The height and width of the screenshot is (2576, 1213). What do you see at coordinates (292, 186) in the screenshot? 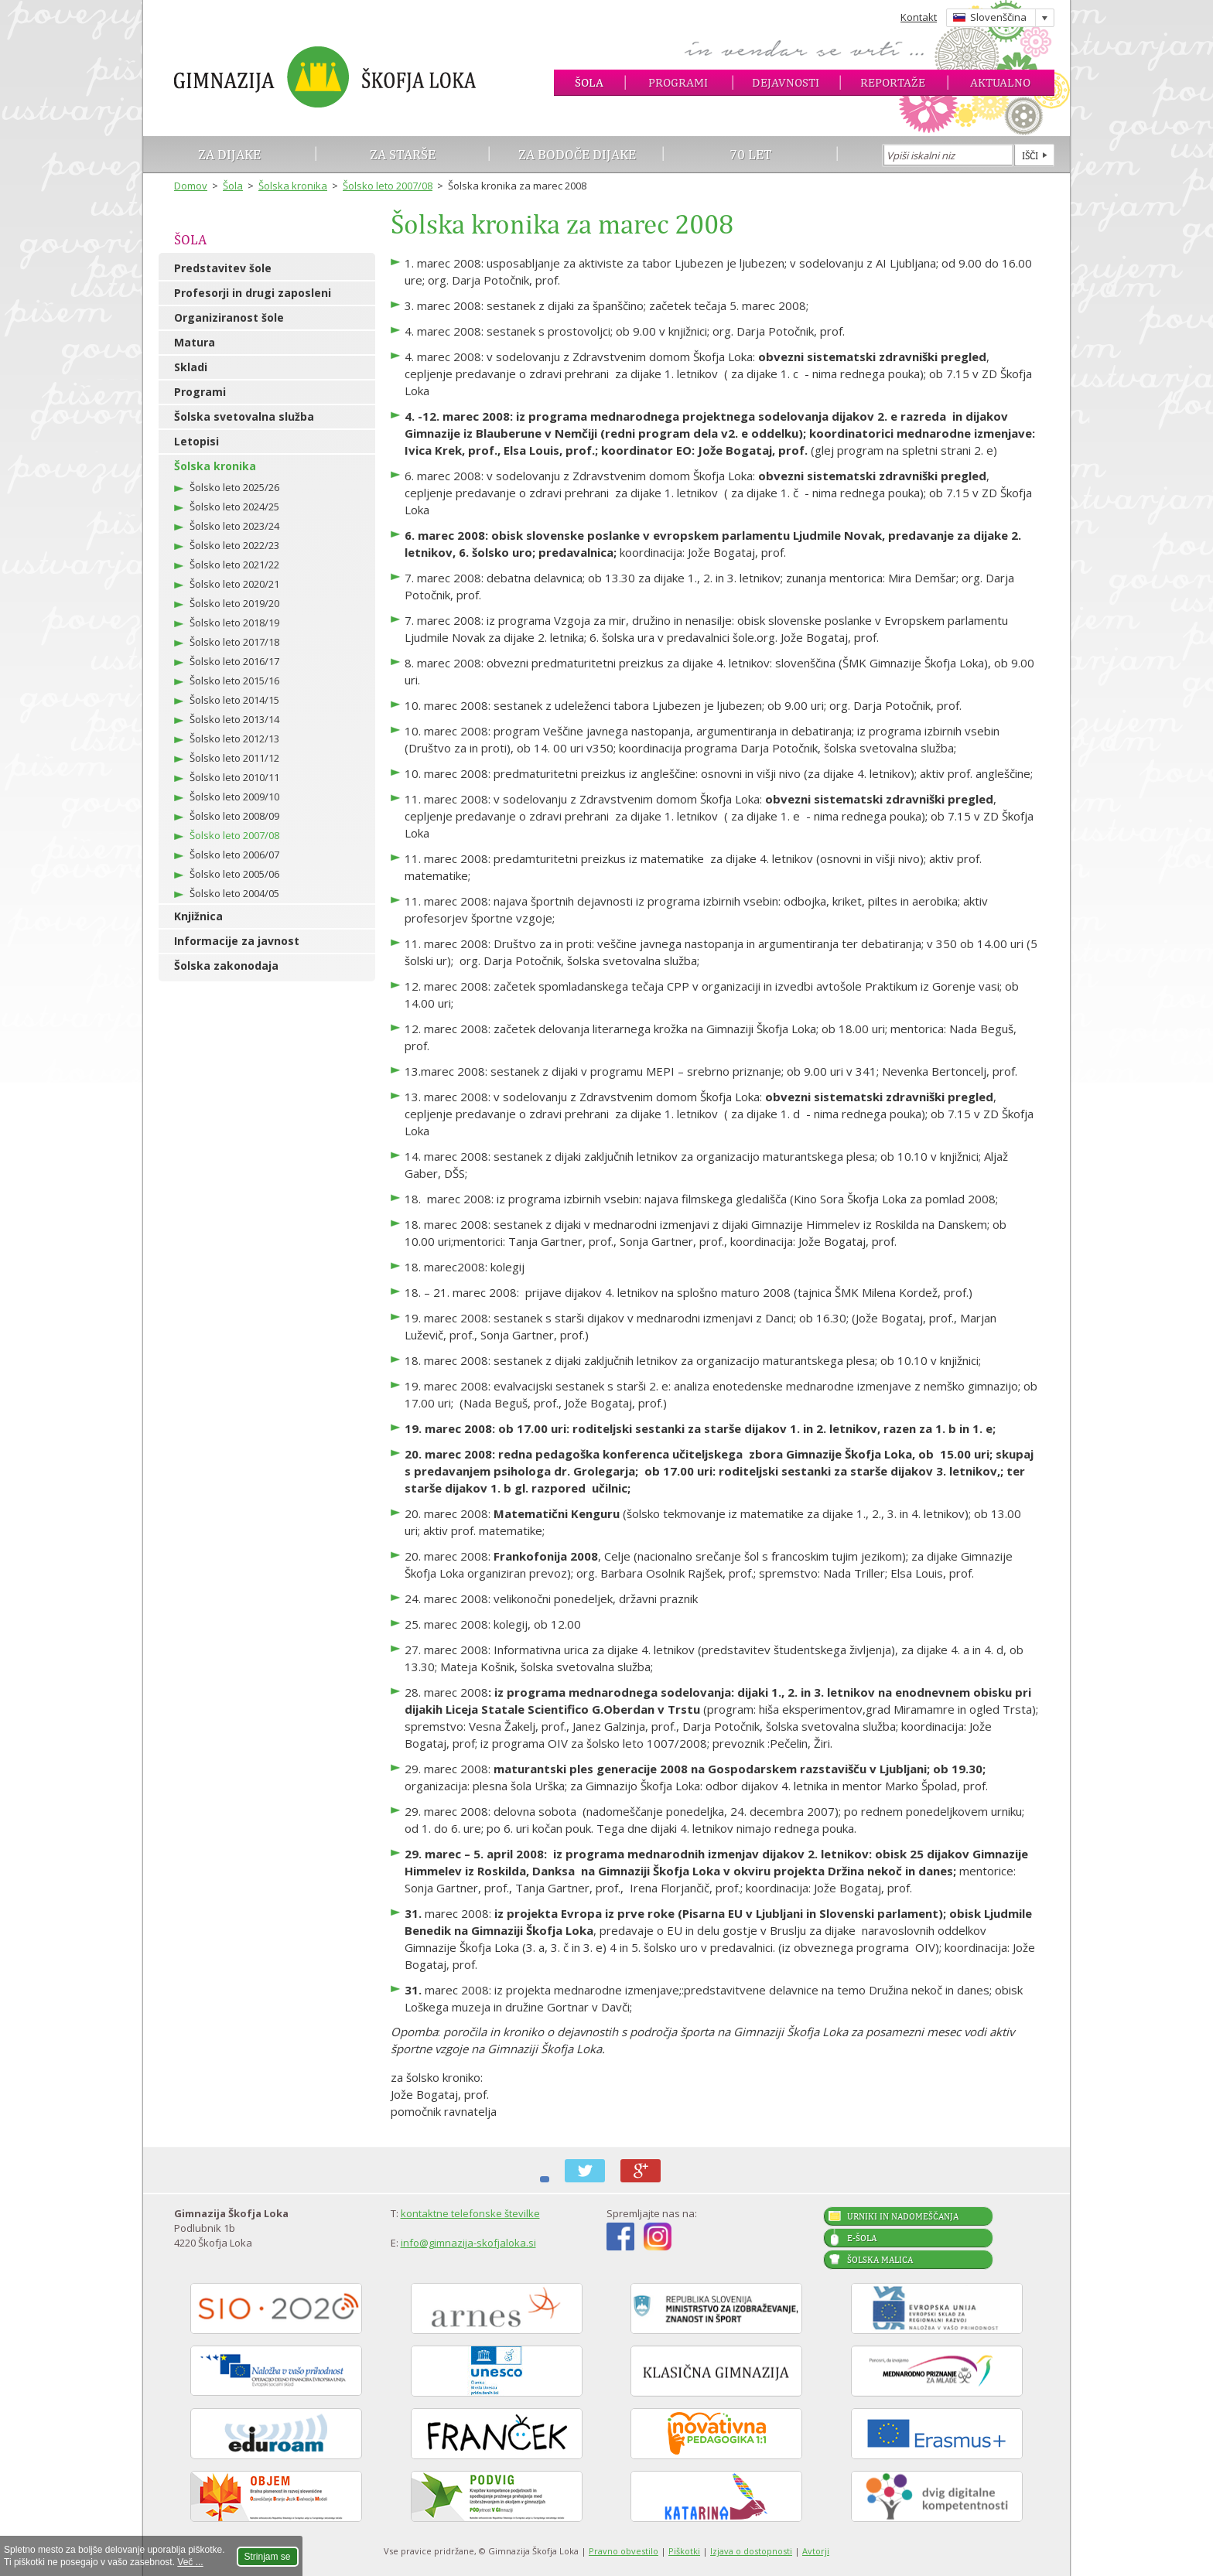
I see `Šolska kronika` at bounding box center [292, 186].